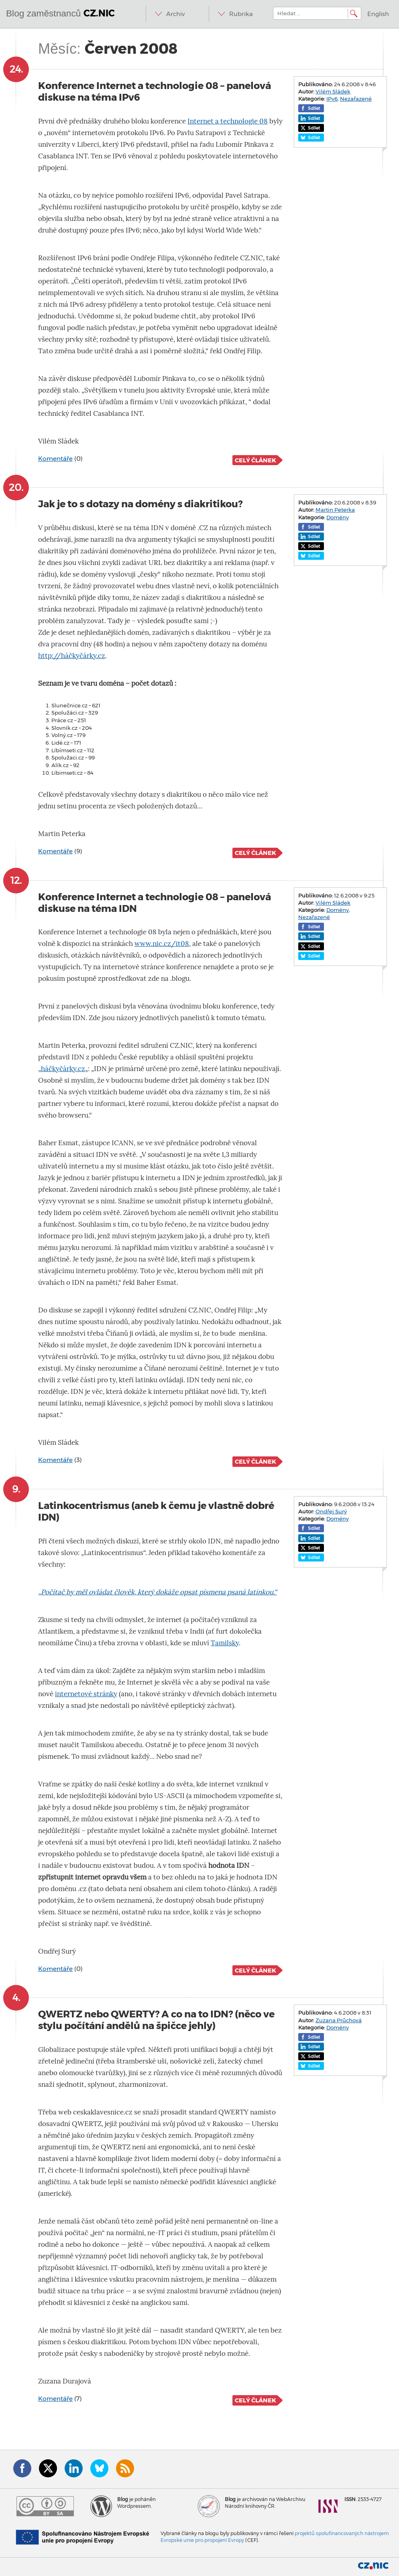  Describe the element at coordinates (48, 2468) in the screenshot. I see `Twitter` at that location.